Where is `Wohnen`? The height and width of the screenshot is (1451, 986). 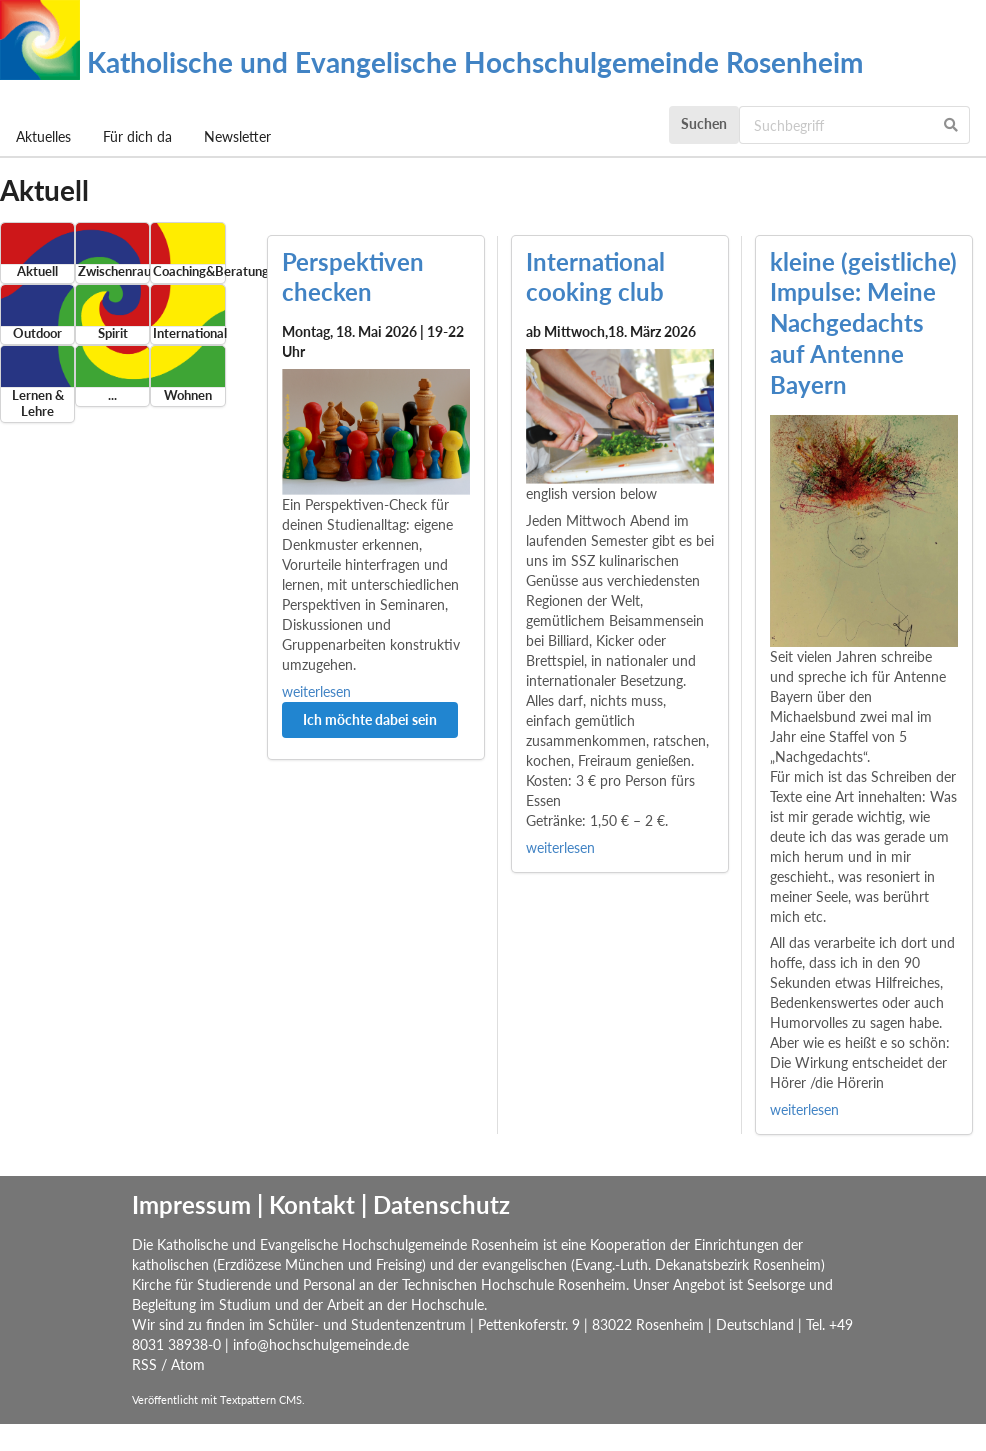
Wohnen is located at coordinates (188, 395).